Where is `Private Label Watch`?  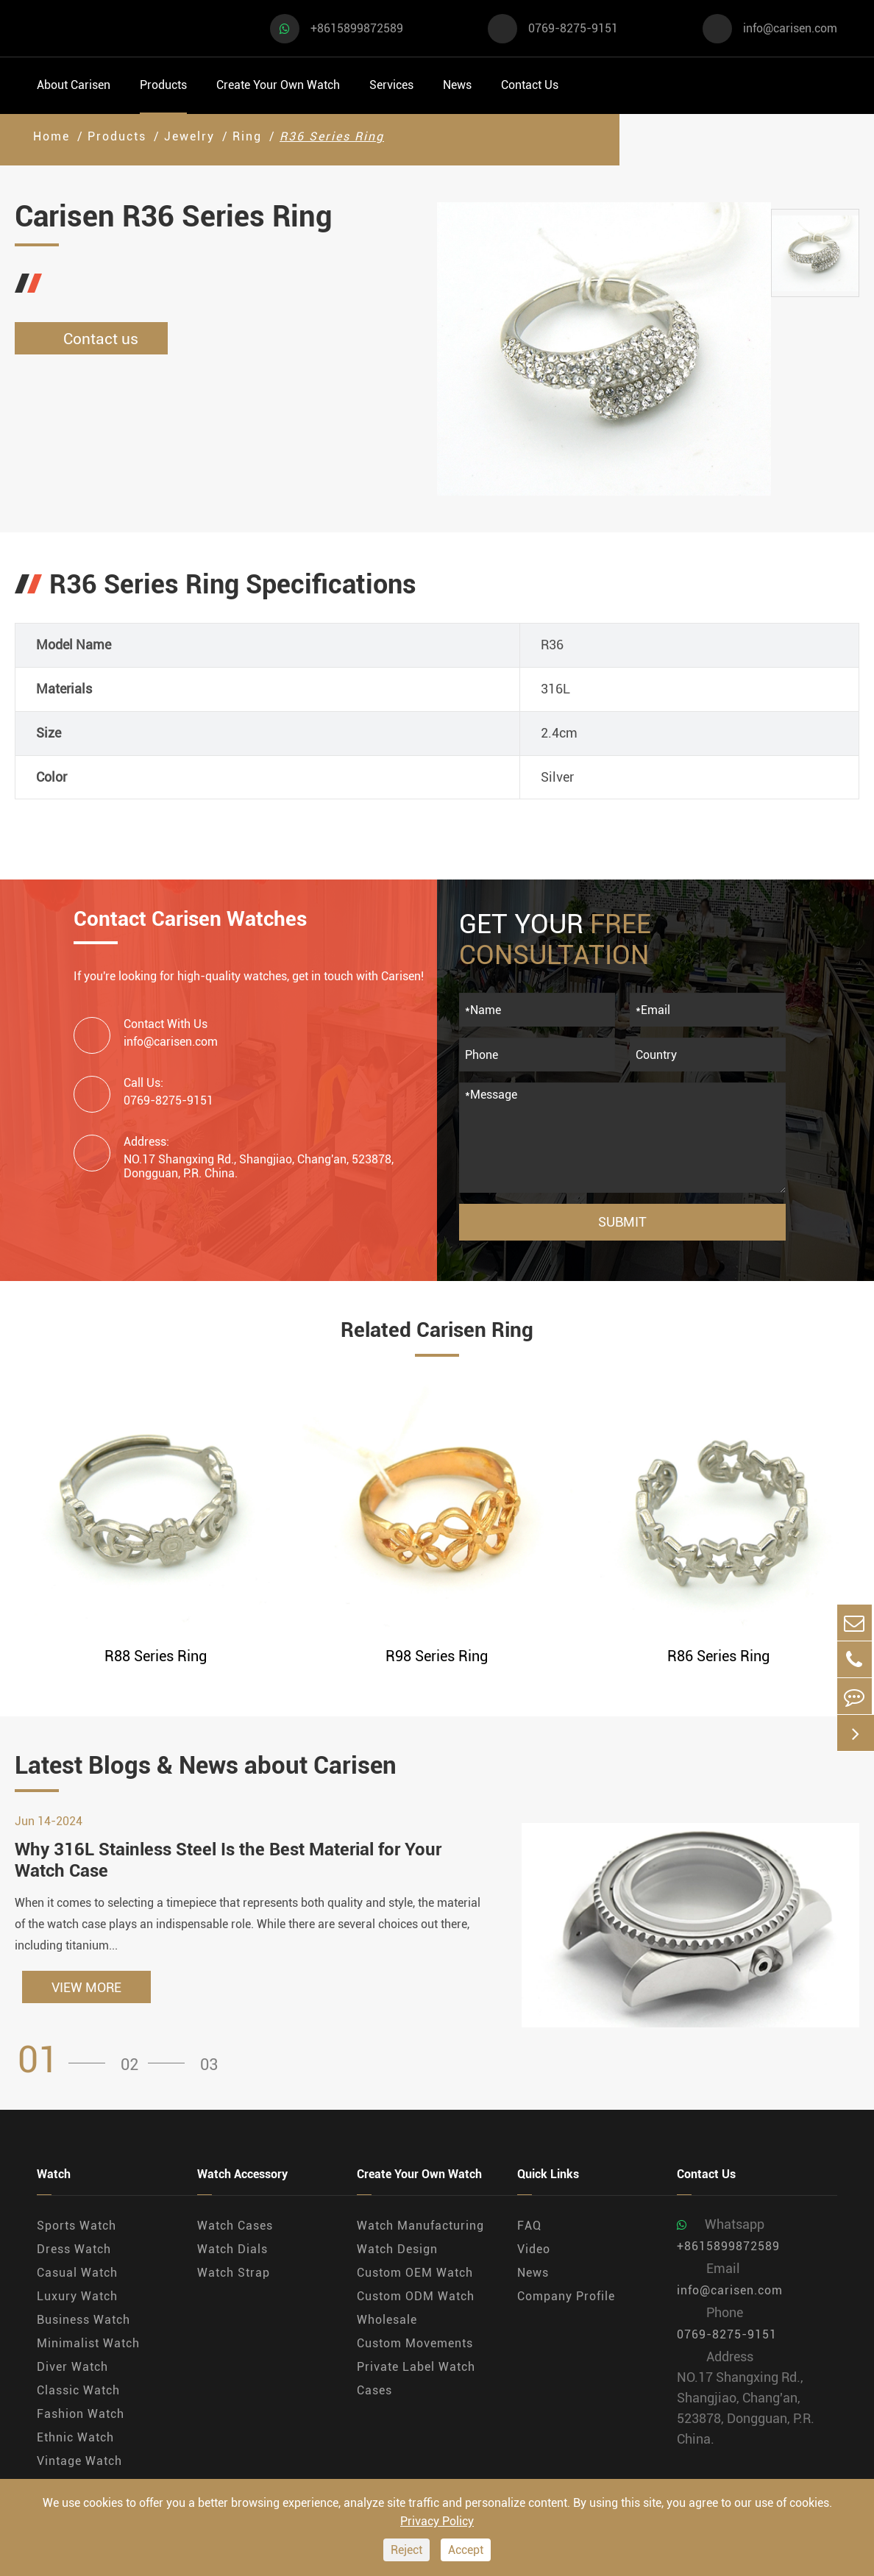 Private Label Watch is located at coordinates (416, 2369).